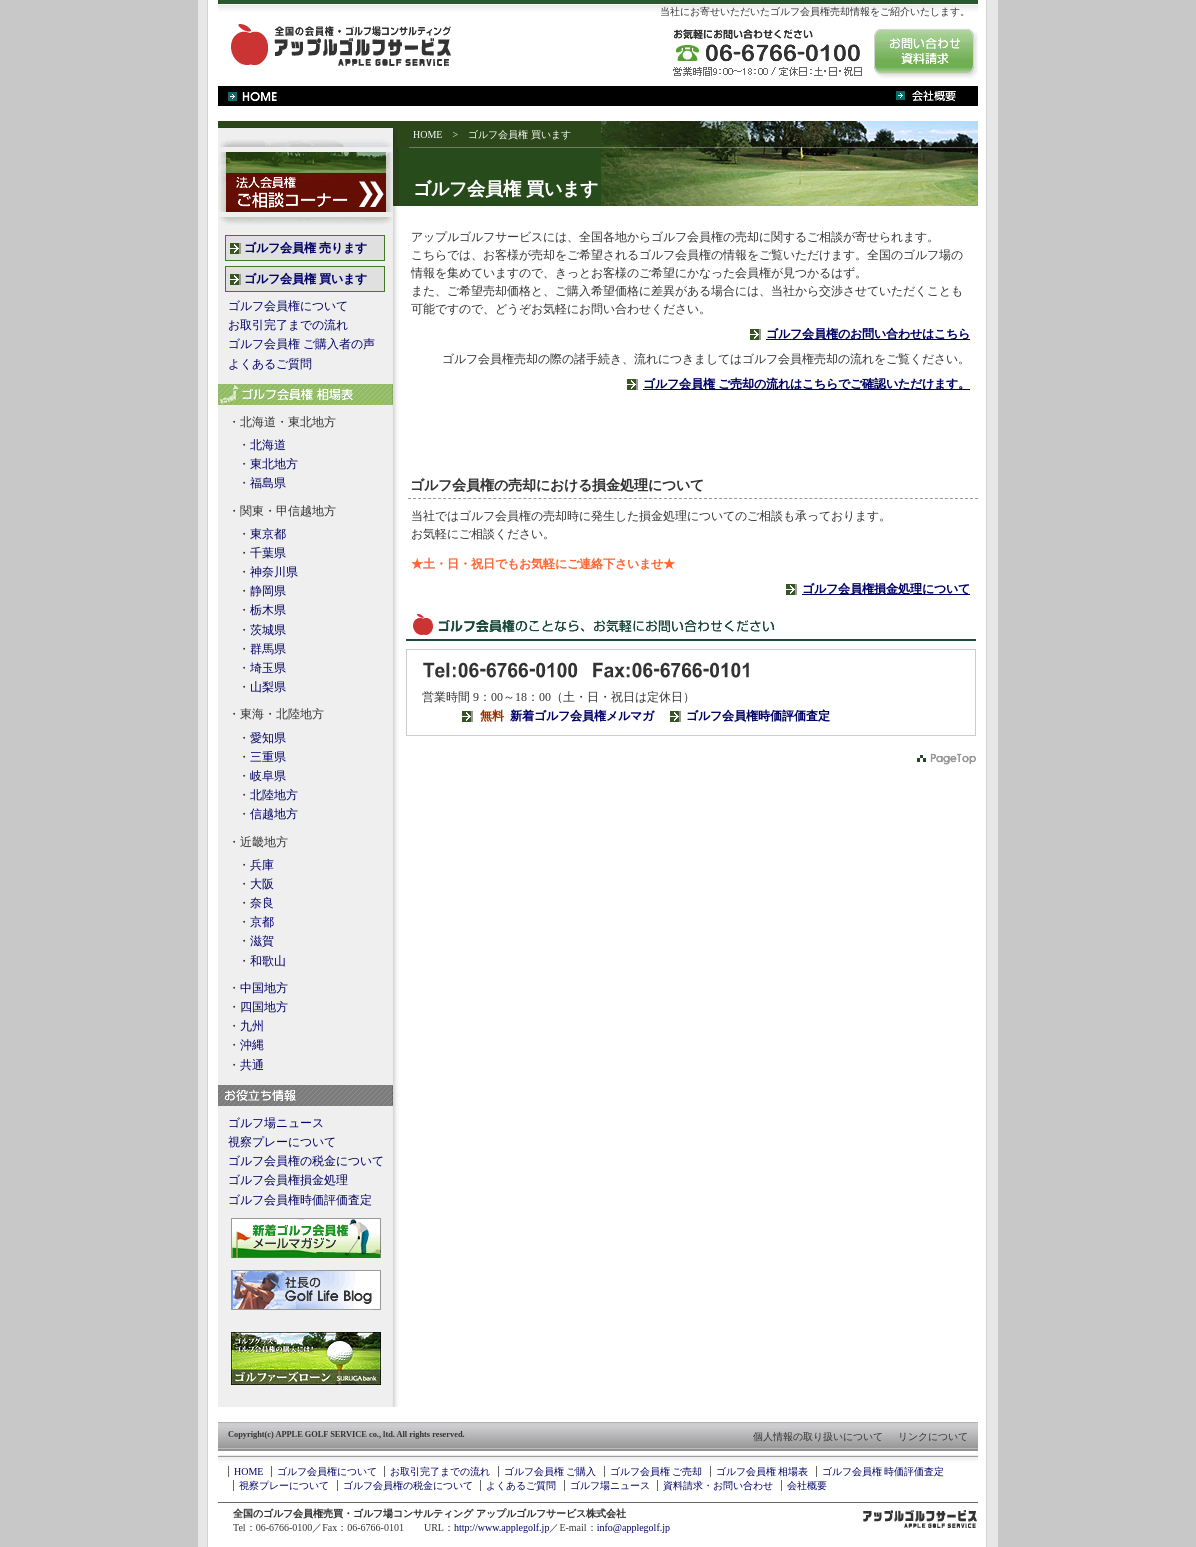  Describe the element at coordinates (305, 248) in the screenshot. I see `ゴルフ会員権 売ります` at that location.